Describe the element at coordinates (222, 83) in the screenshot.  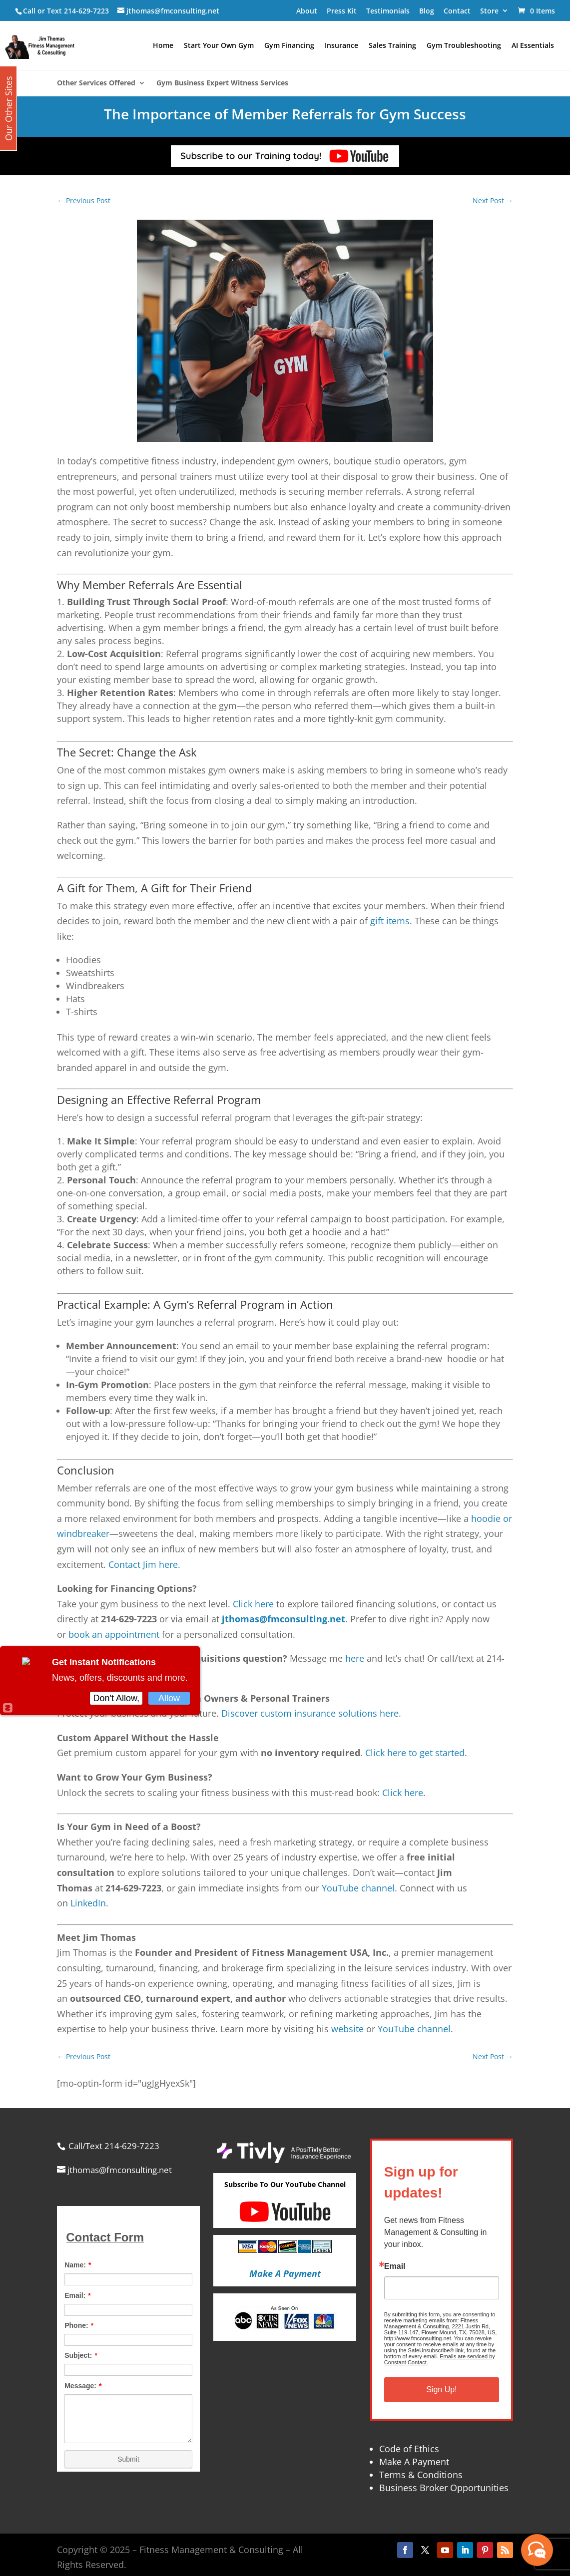
I see `Gym Business Expert Witness Services` at that location.